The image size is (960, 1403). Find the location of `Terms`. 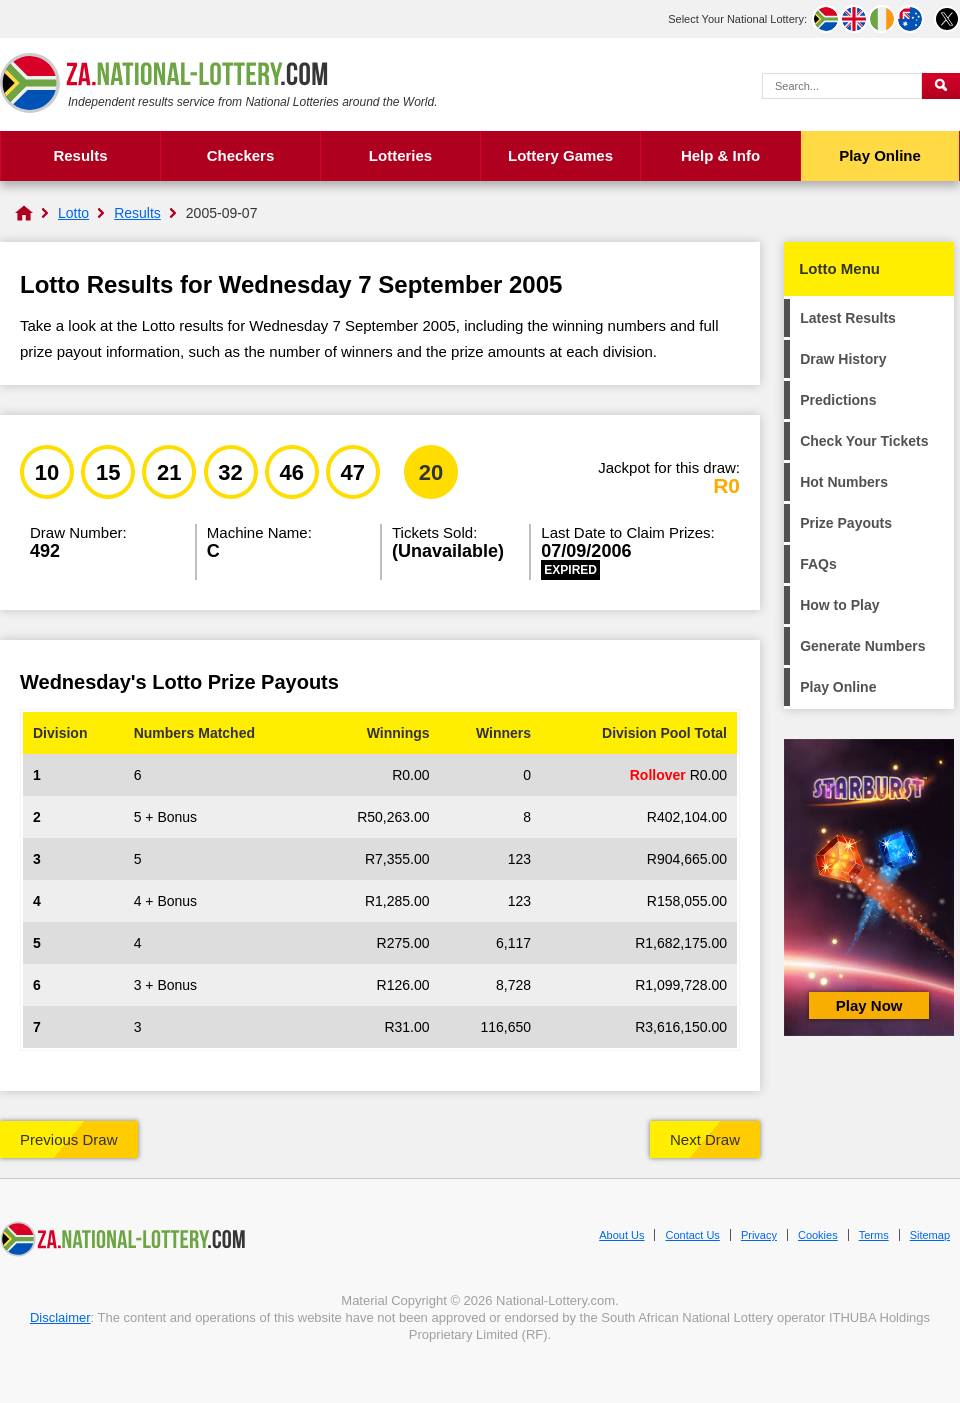

Terms is located at coordinates (874, 1235).